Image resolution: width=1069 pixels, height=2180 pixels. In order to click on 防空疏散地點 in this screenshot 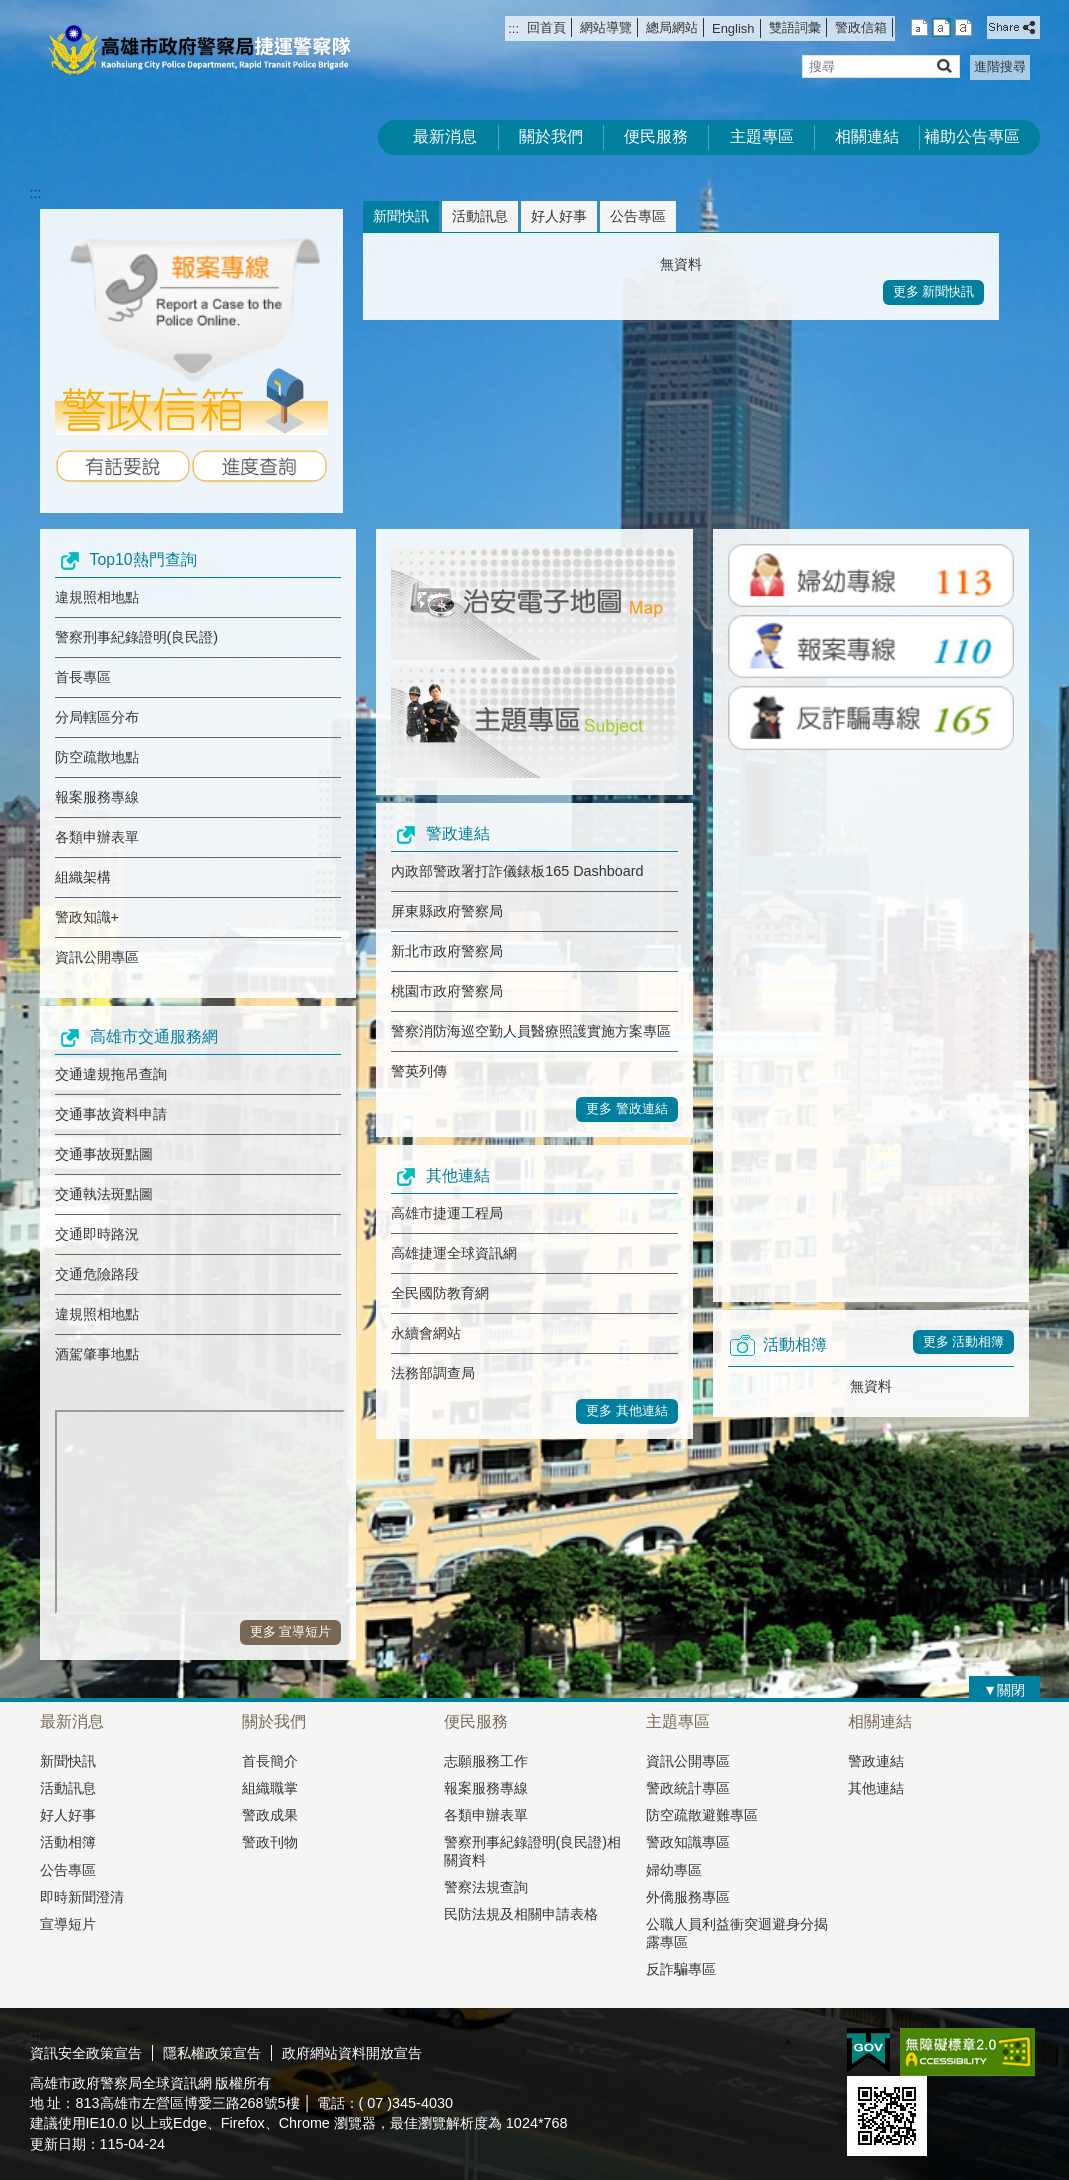, I will do `click(97, 757)`.